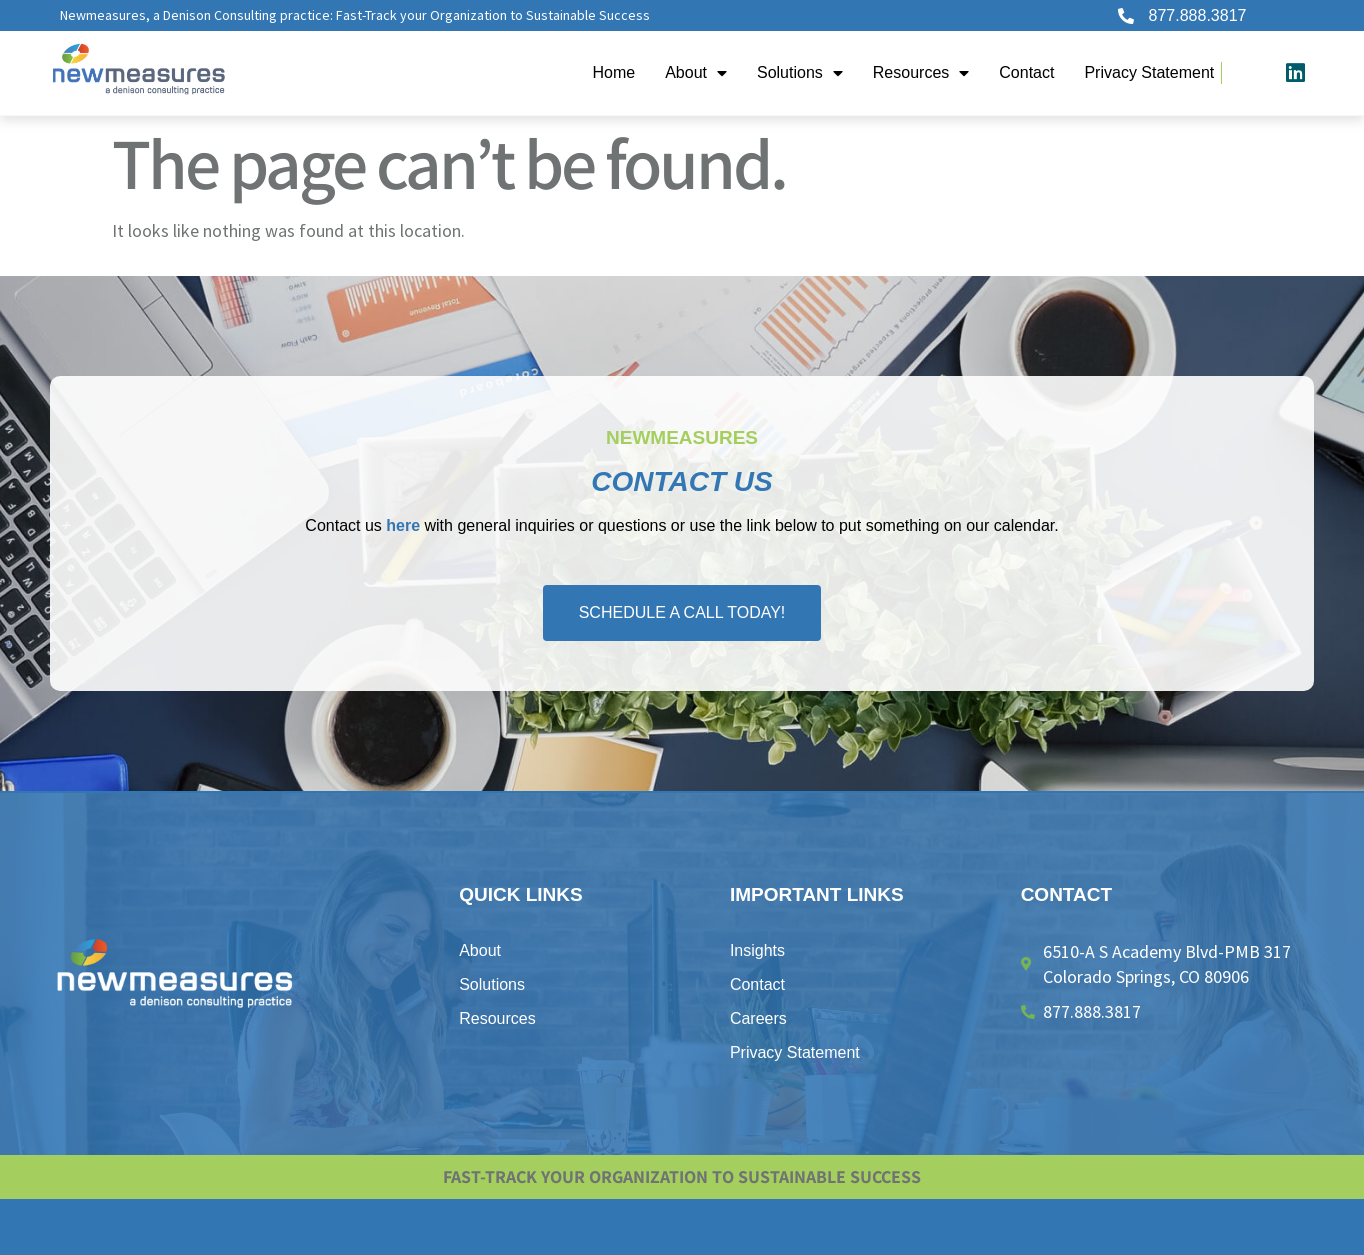 The image size is (1364, 1255). Describe the element at coordinates (613, 72) in the screenshot. I see `Home` at that location.